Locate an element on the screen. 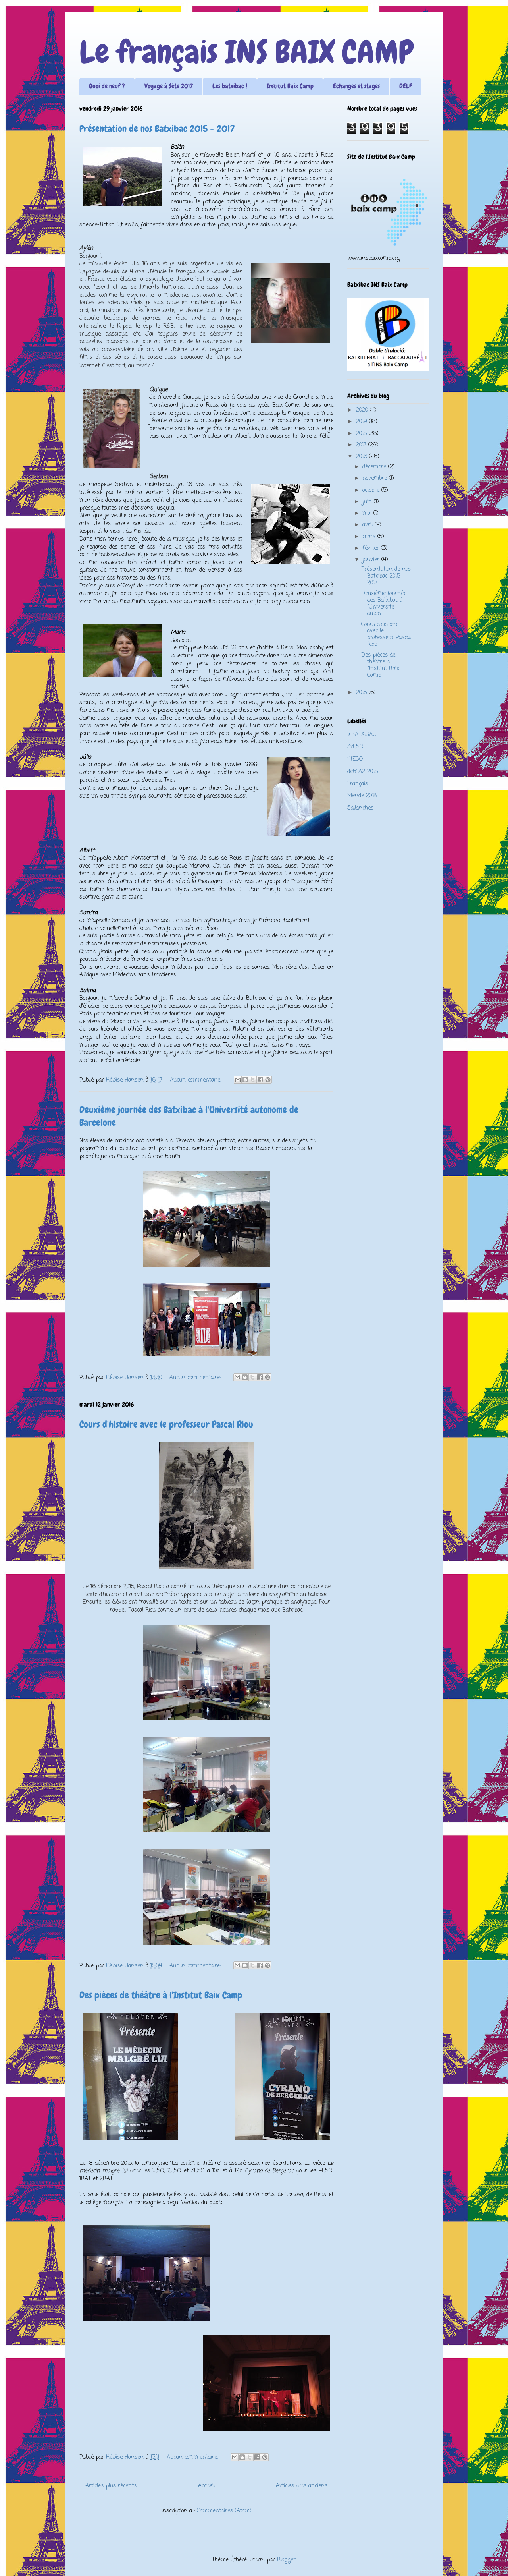 The image size is (508, 2576). Voyage à Sète 2017 is located at coordinates (168, 86).